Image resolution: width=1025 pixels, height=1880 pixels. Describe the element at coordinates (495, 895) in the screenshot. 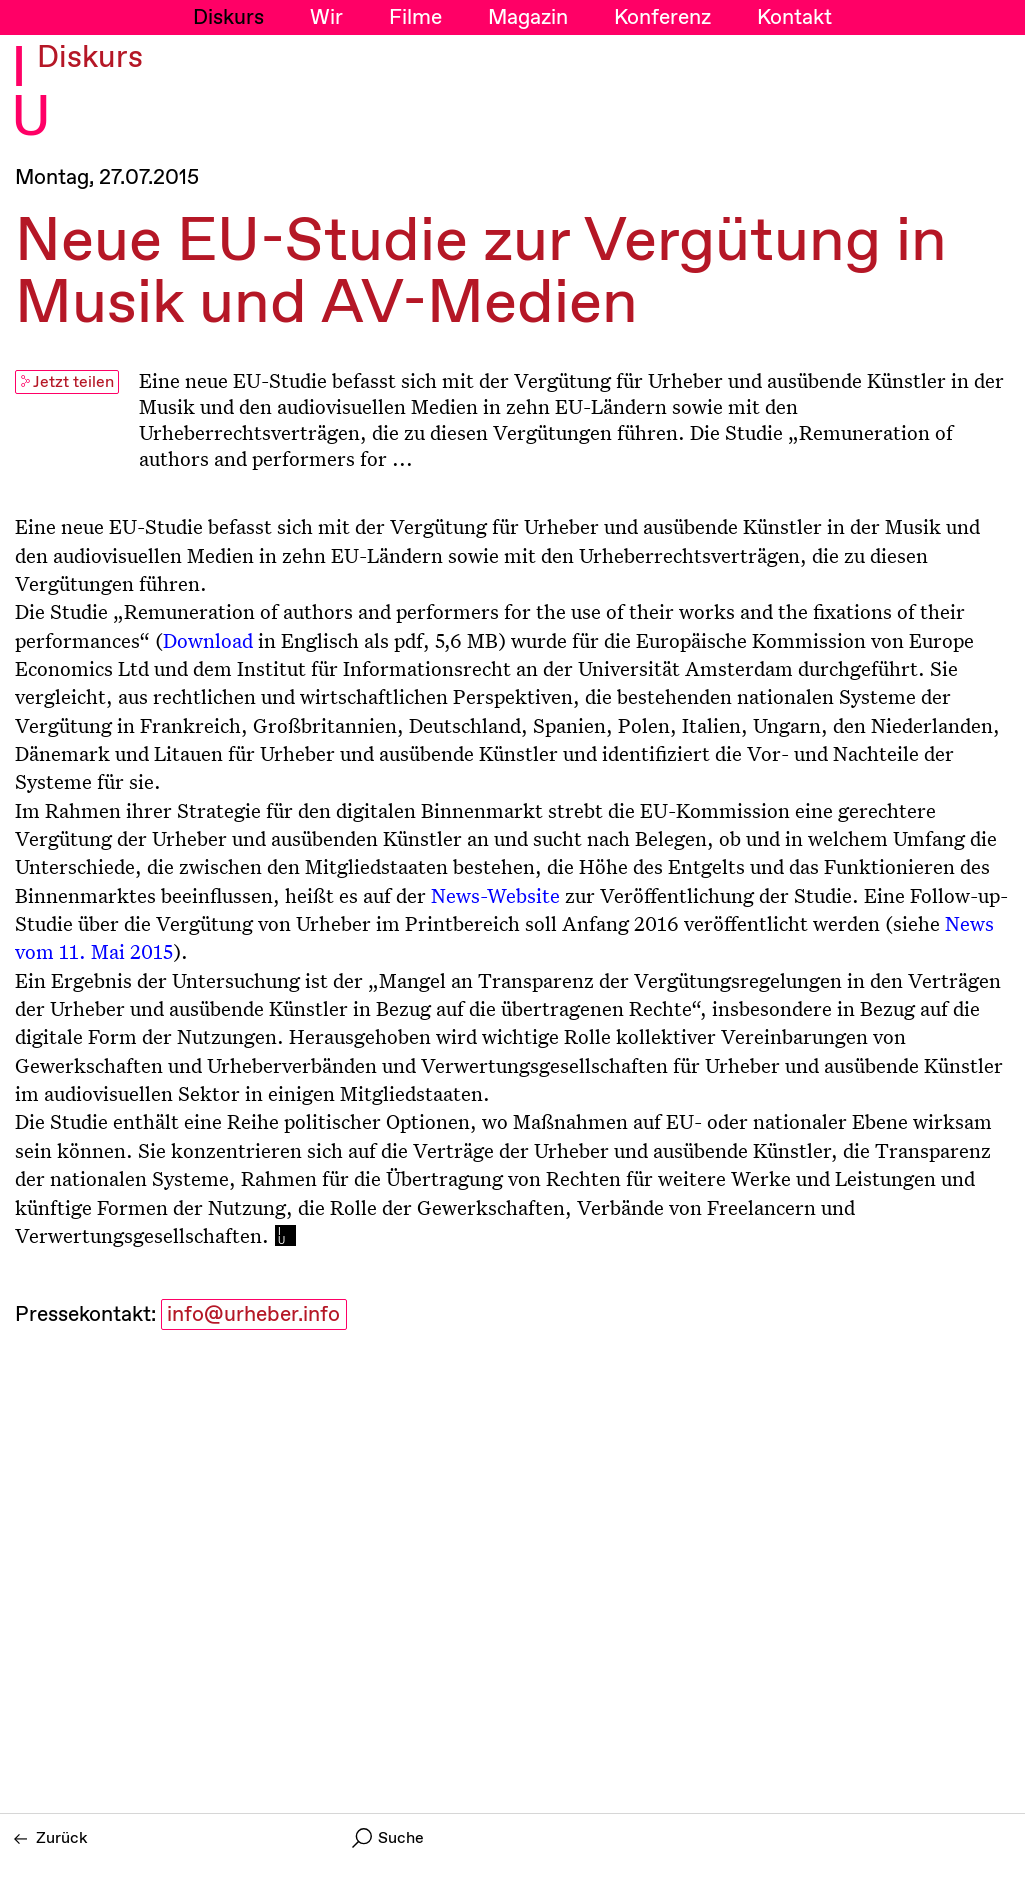

I see `News-Website` at that location.